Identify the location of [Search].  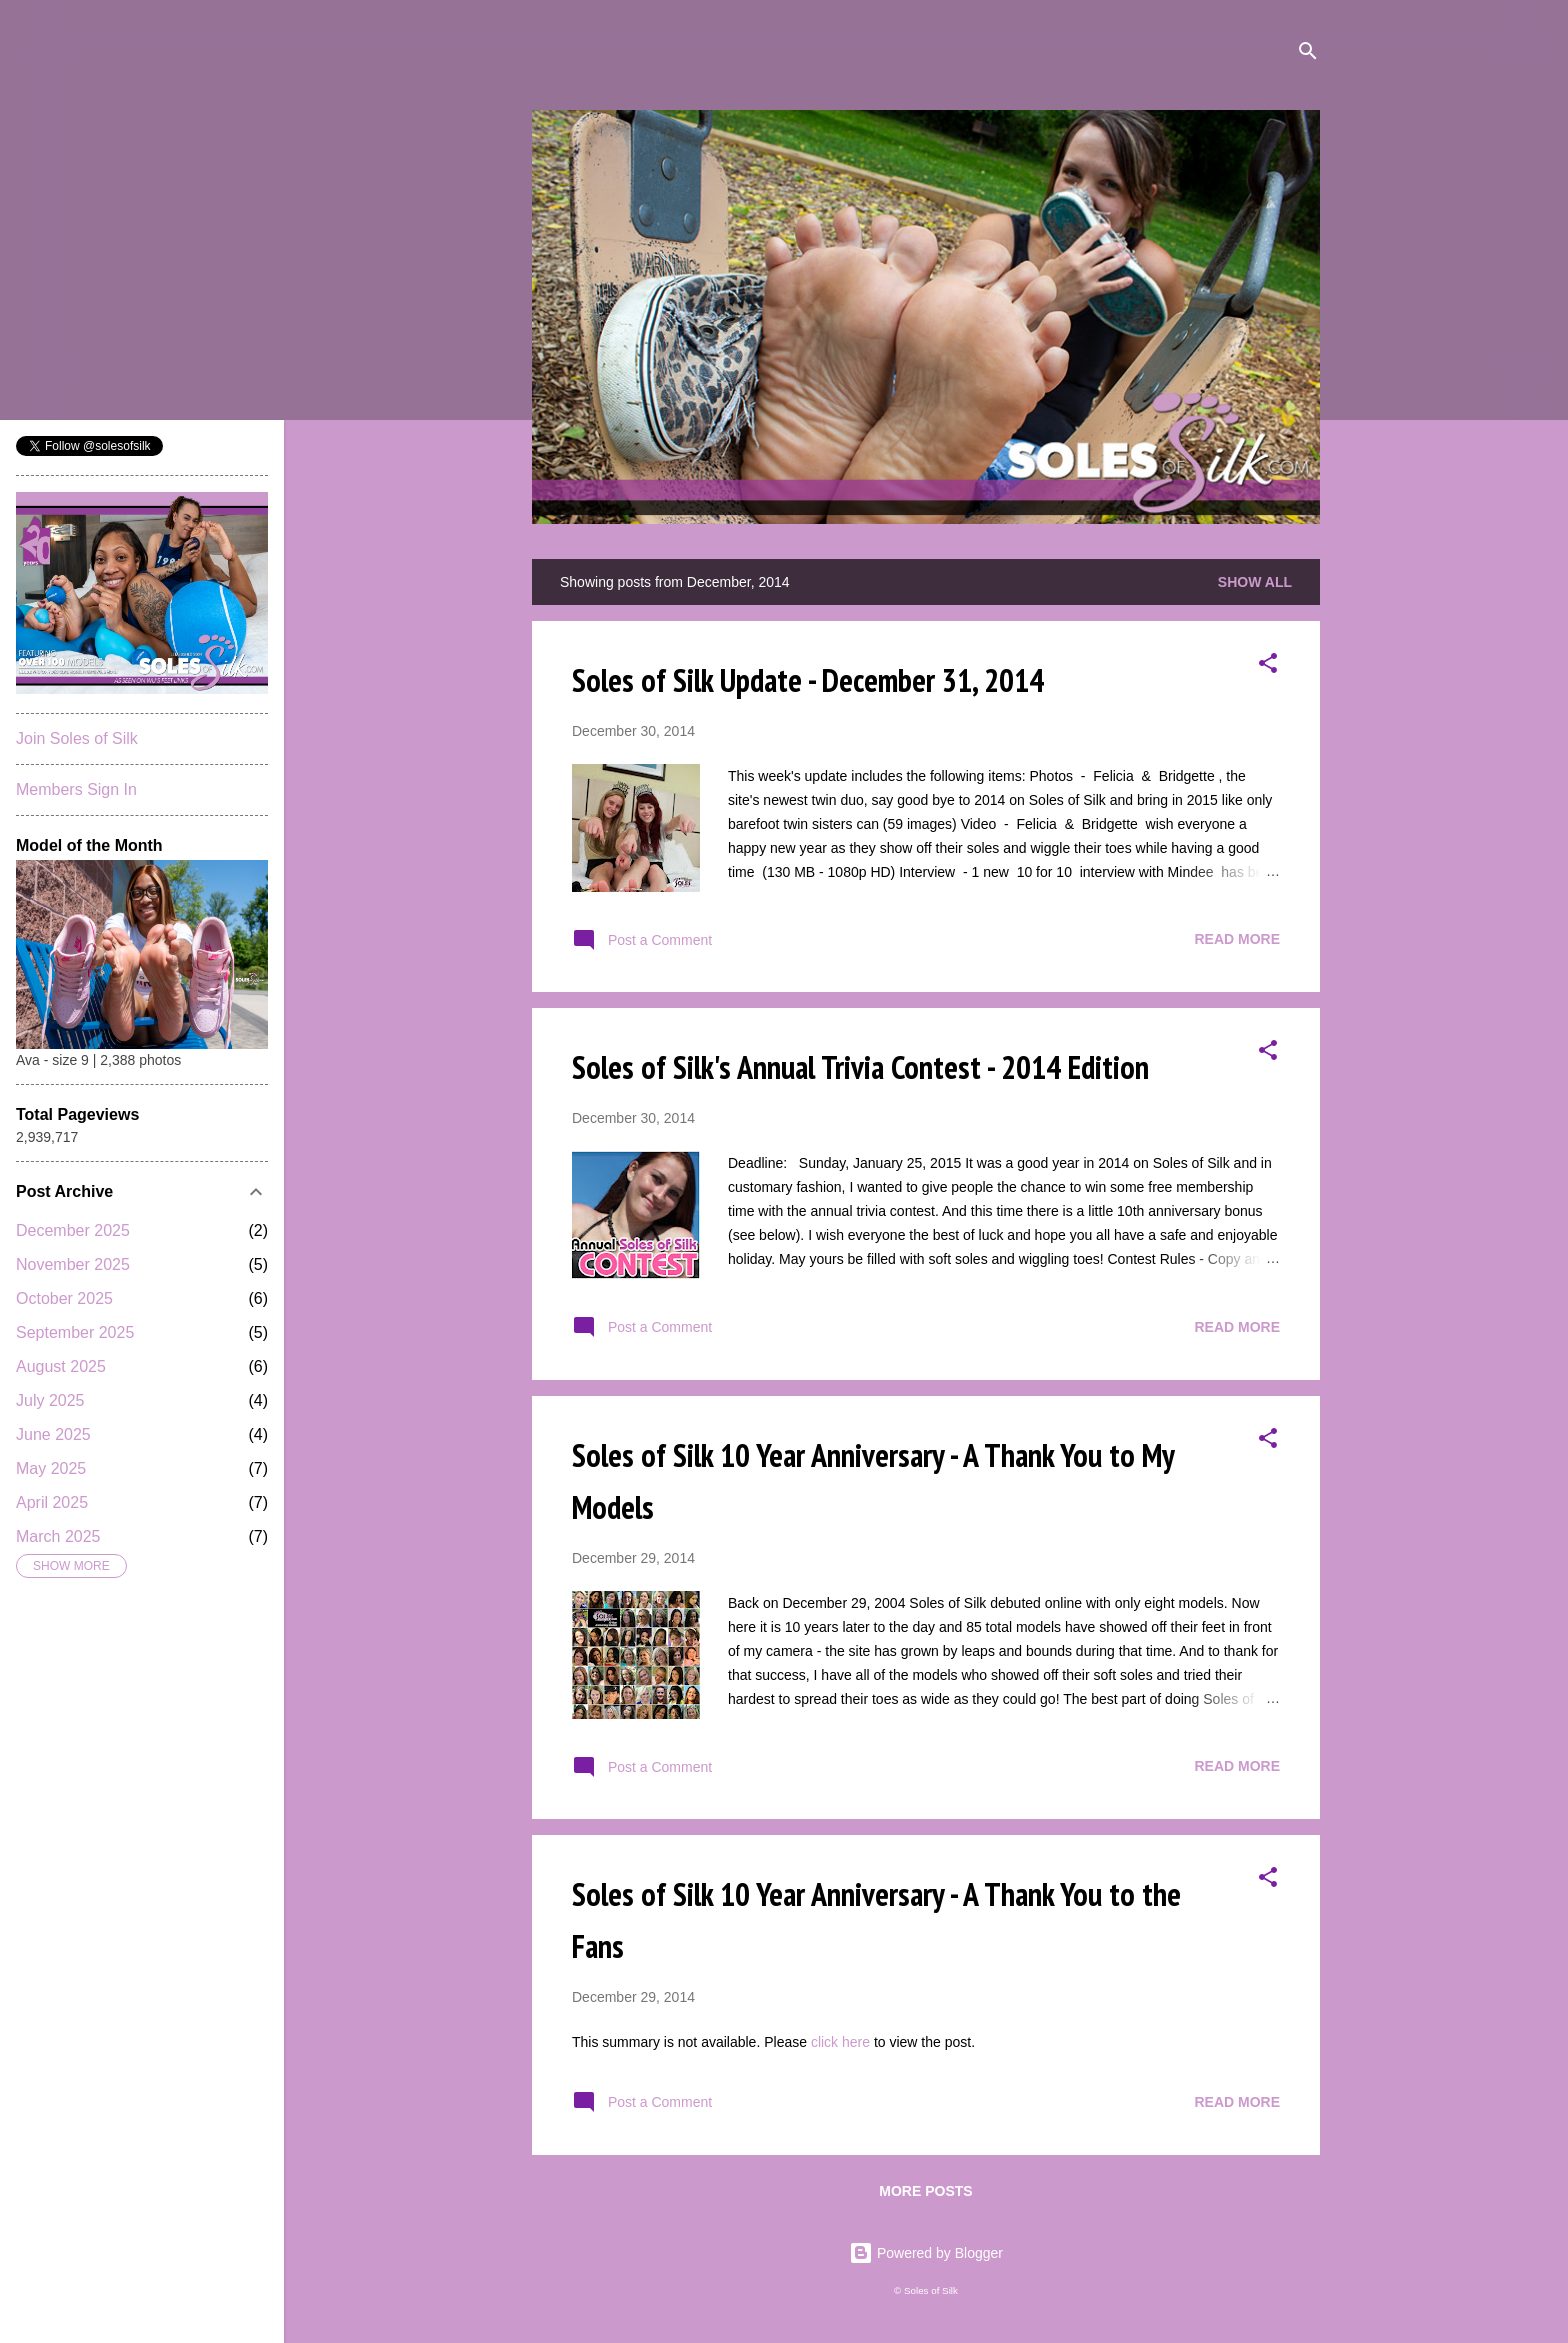
(1308, 54).